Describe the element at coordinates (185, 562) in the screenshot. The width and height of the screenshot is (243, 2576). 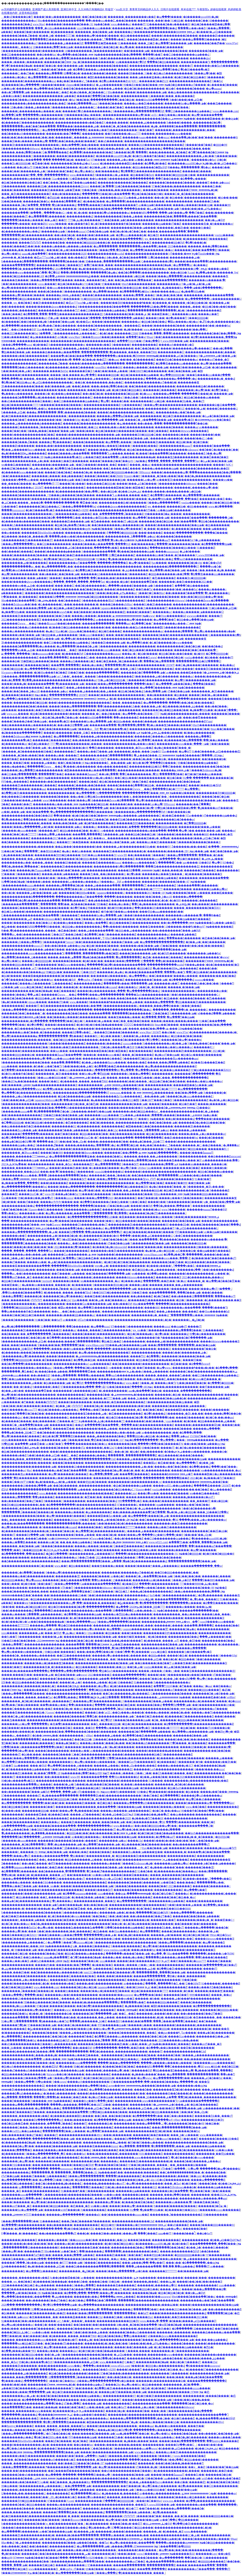
I see `�������޾�Ʒ�þ�19p` at that location.